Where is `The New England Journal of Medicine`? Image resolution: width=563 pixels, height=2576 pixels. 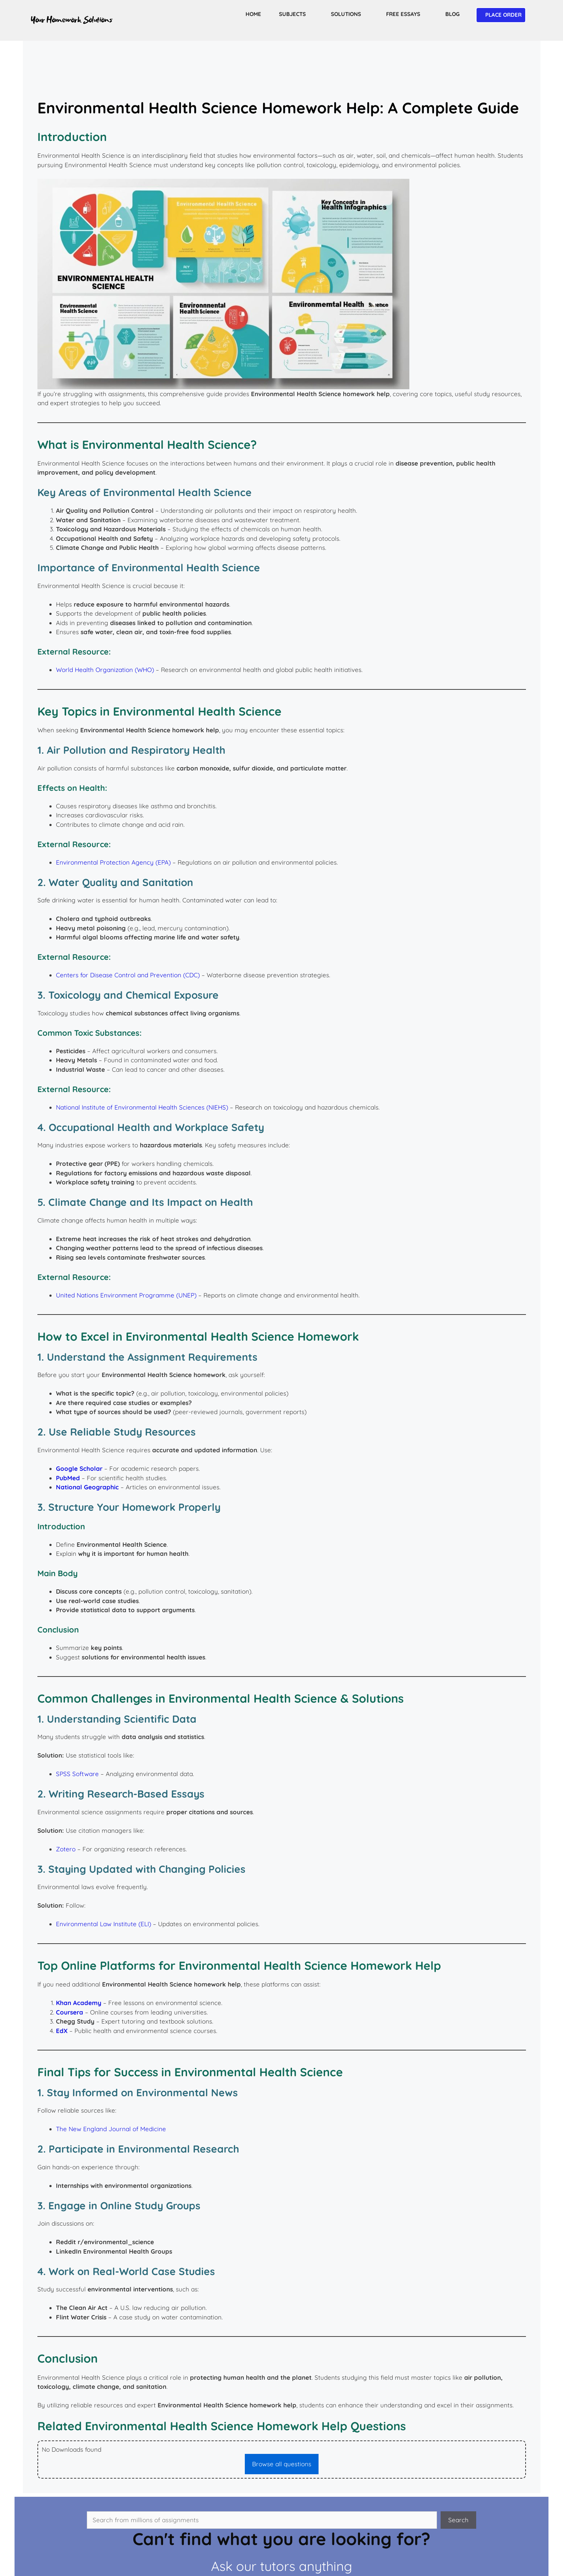 The New England Journal of Medicine is located at coordinates (111, 2129).